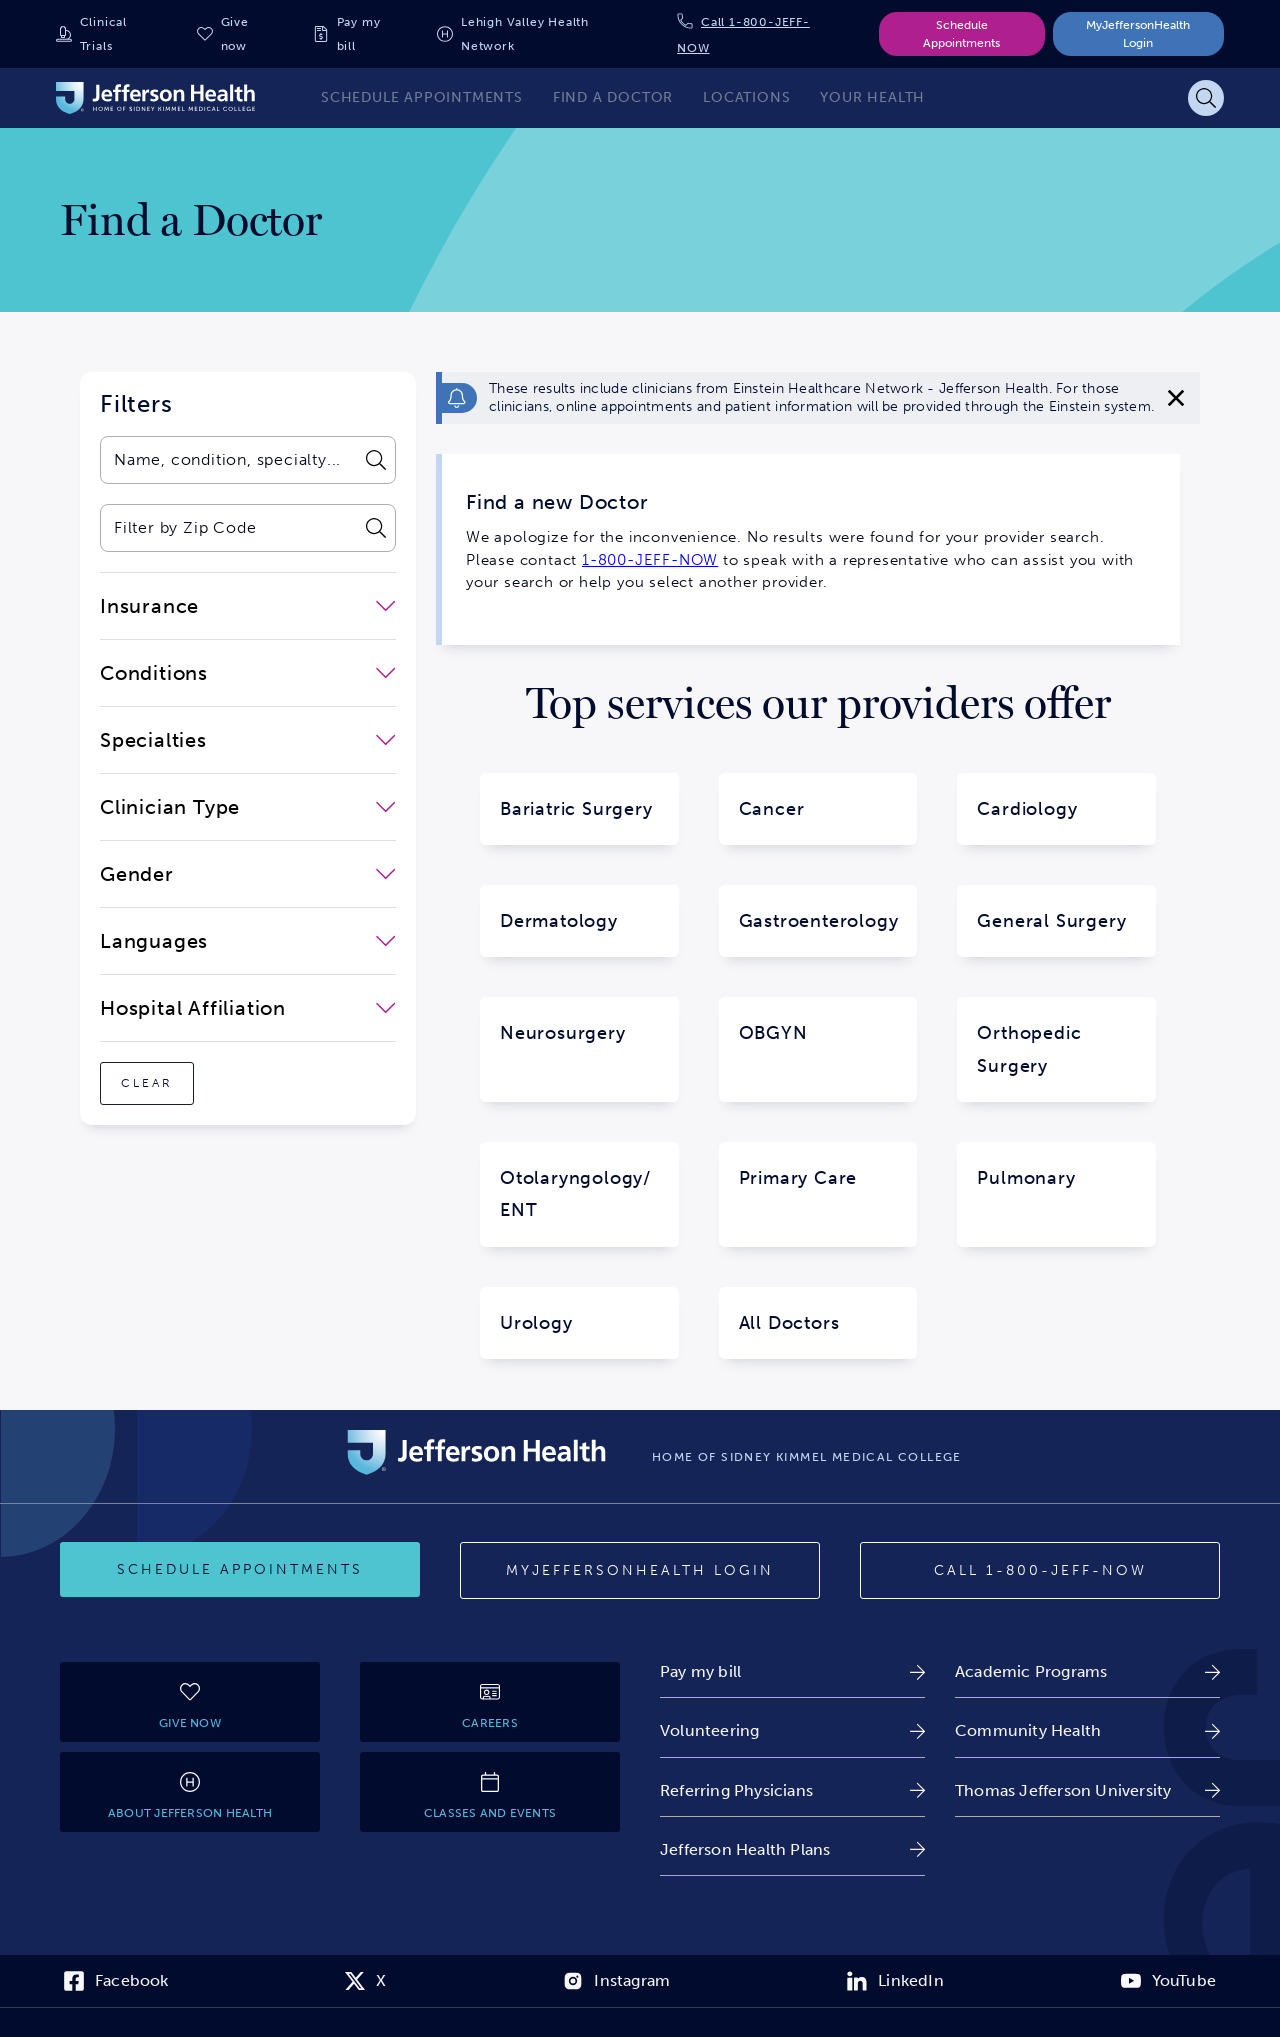 The image size is (1280, 2037). What do you see at coordinates (359, 34) in the screenshot?
I see `Pay my bill` at bounding box center [359, 34].